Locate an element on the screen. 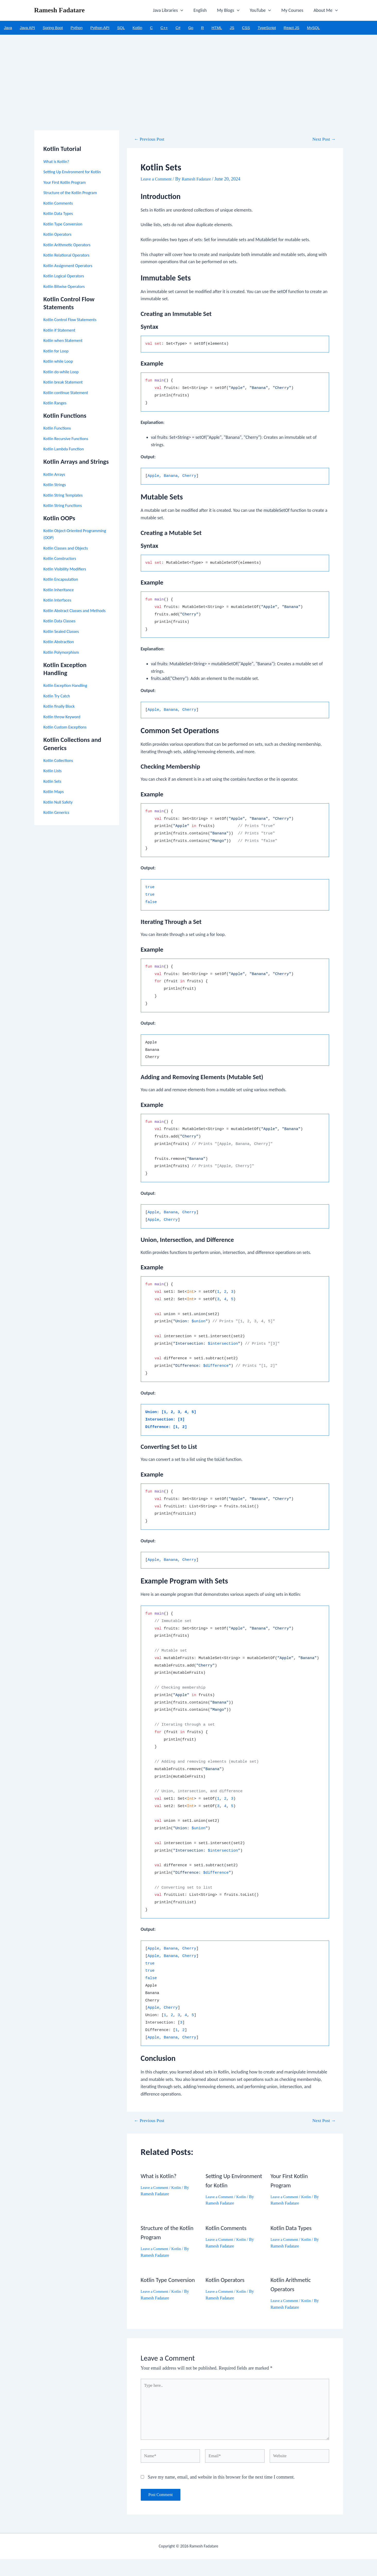 The width and height of the screenshot is (377, 2576). Kotlin is located at coordinates (137, 28).